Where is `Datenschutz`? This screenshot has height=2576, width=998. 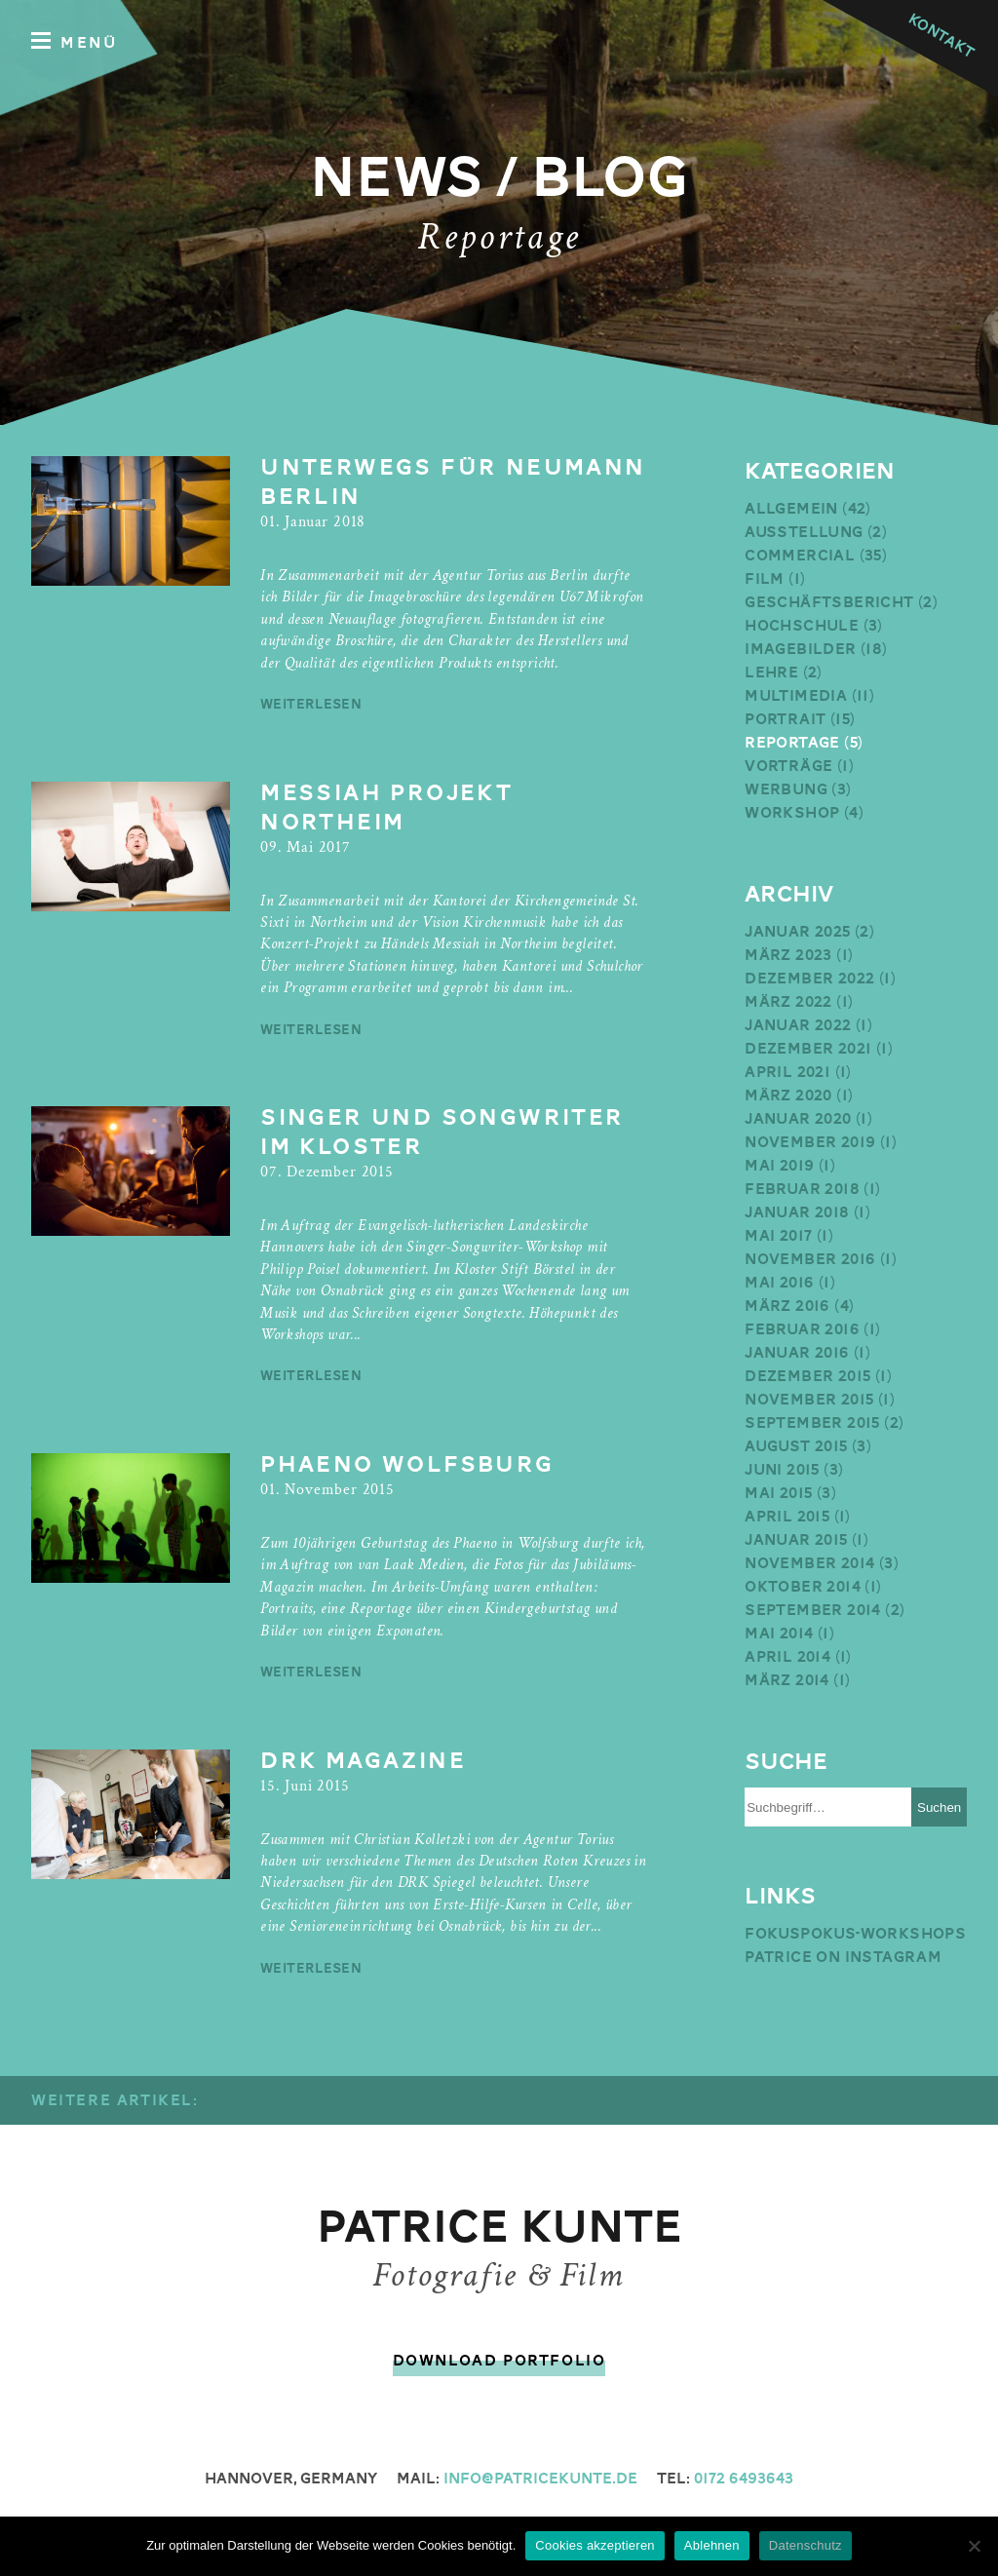 Datenschutz is located at coordinates (805, 2545).